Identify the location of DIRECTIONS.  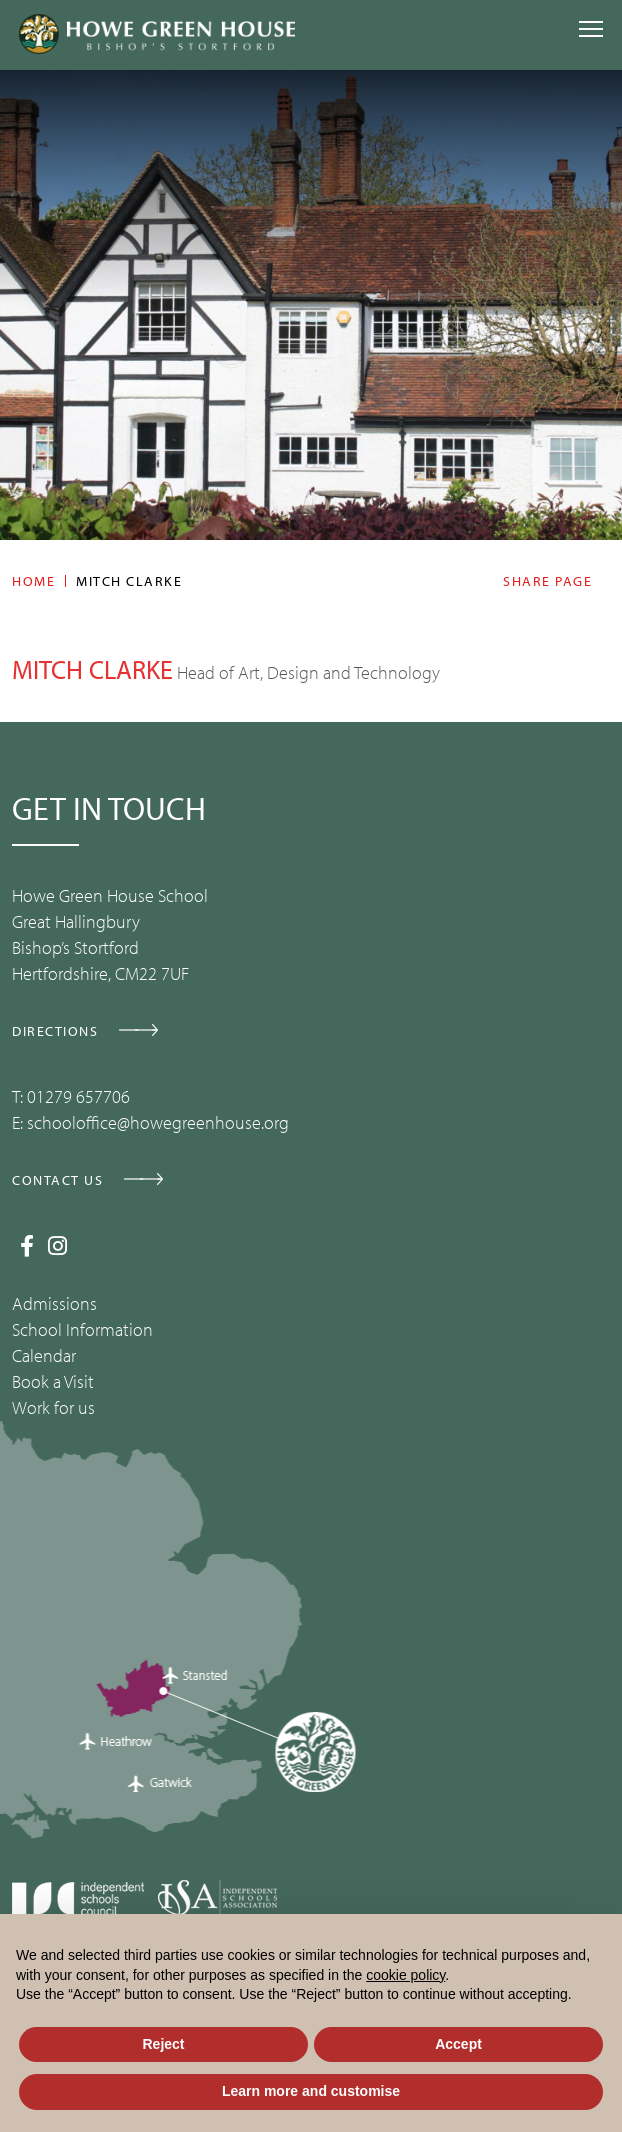
(55, 1031).